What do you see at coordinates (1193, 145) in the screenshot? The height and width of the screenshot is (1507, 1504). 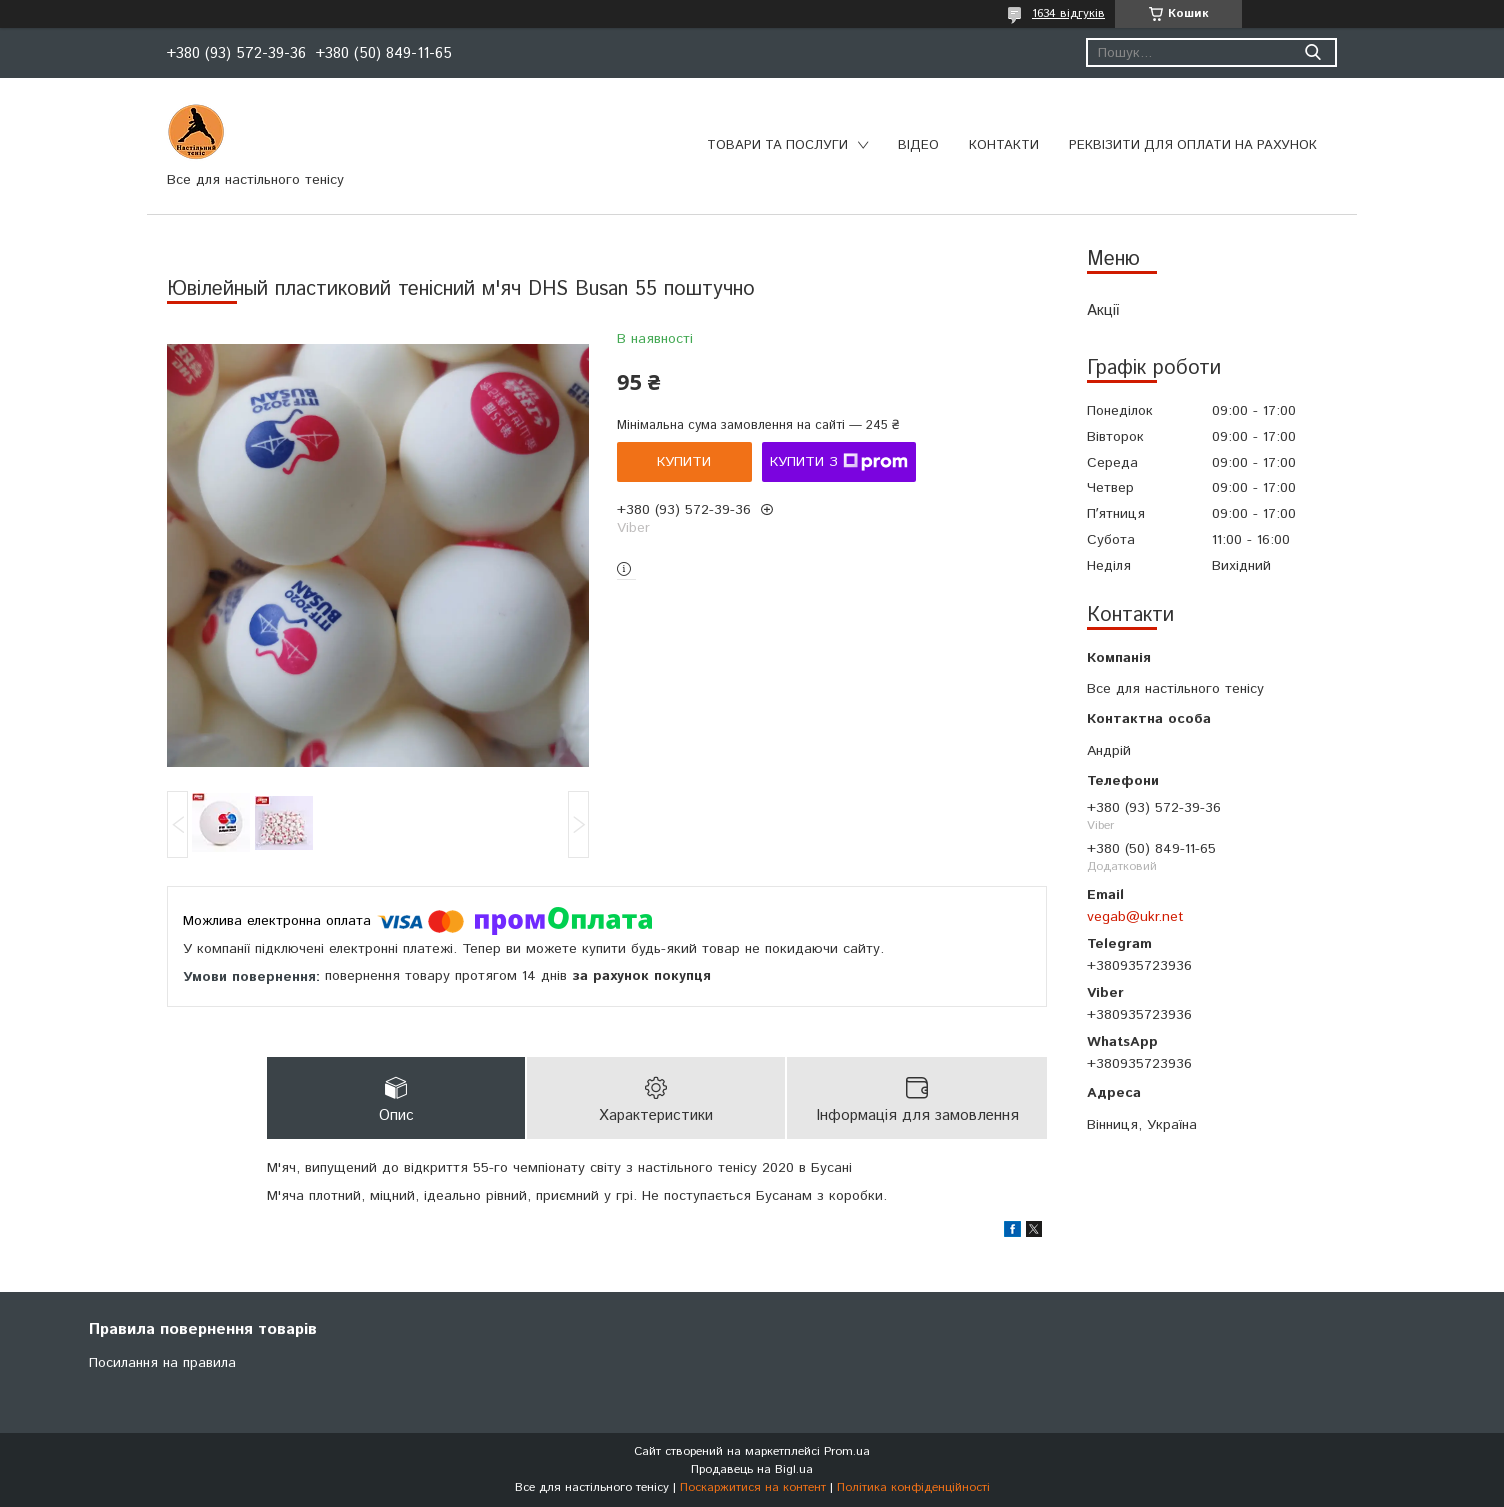 I see `Реквізити для оплати на рахунок` at bounding box center [1193, 145].